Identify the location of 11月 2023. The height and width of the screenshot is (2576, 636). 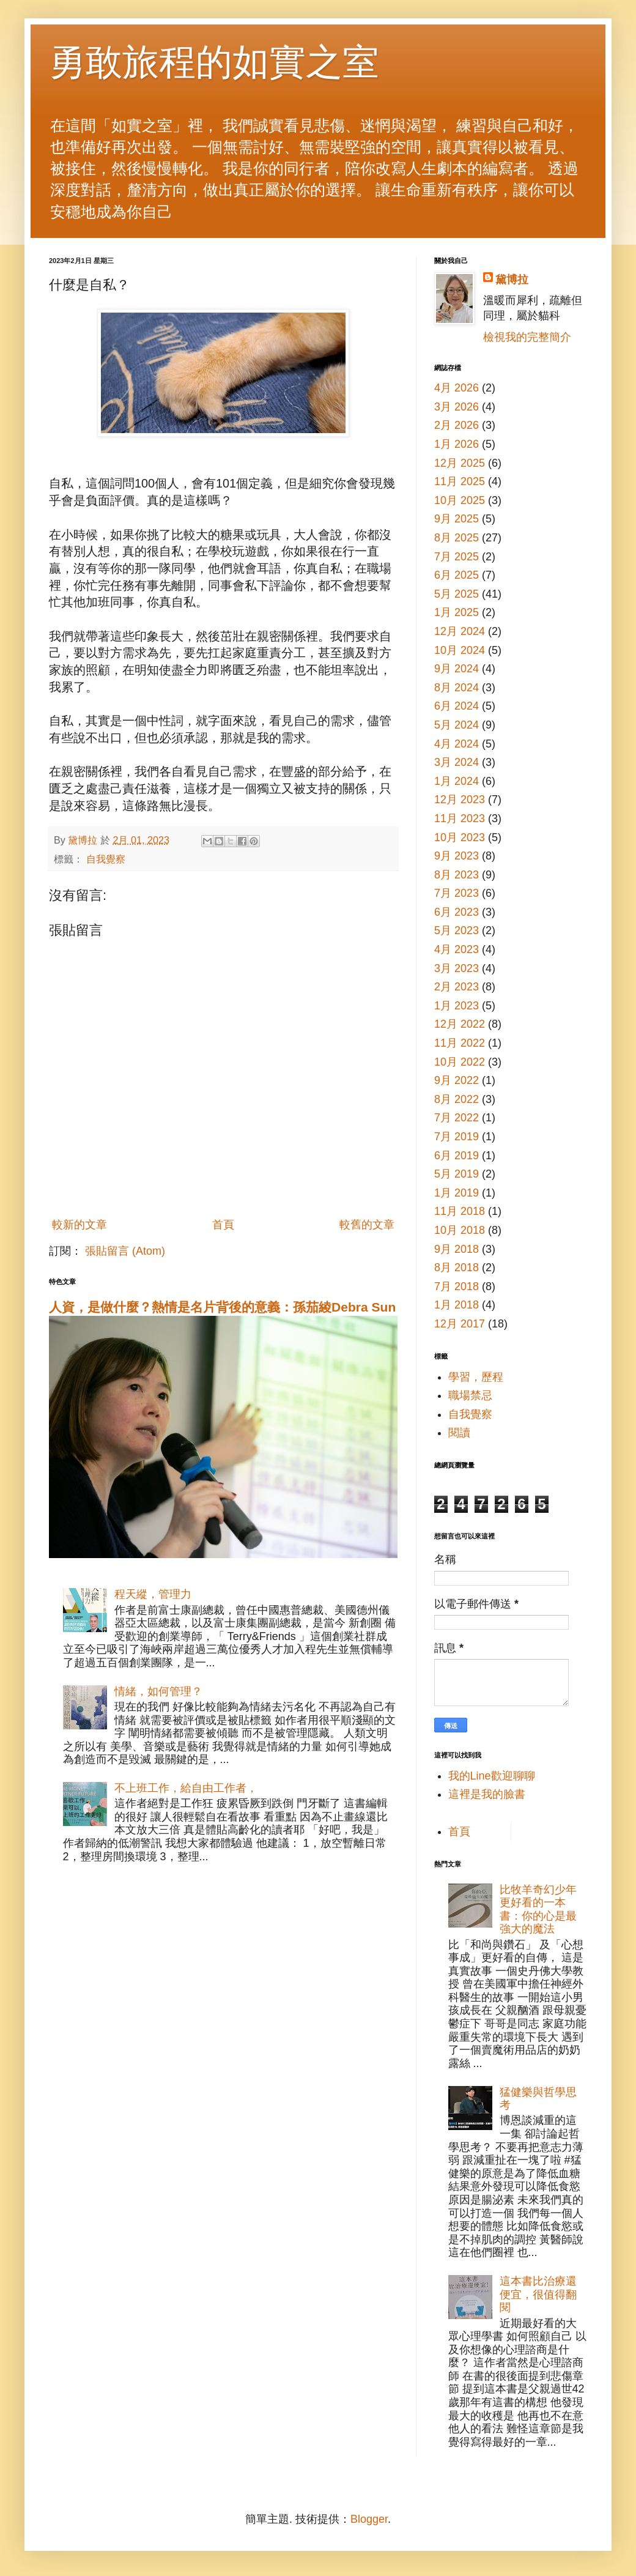
(459, 818).